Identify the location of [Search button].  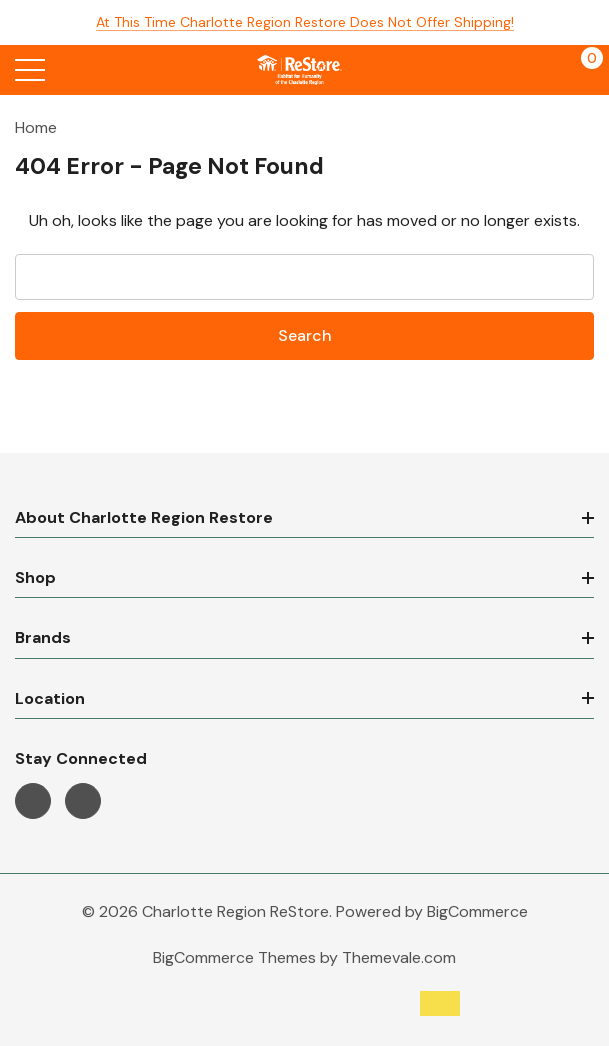
(72, 70).